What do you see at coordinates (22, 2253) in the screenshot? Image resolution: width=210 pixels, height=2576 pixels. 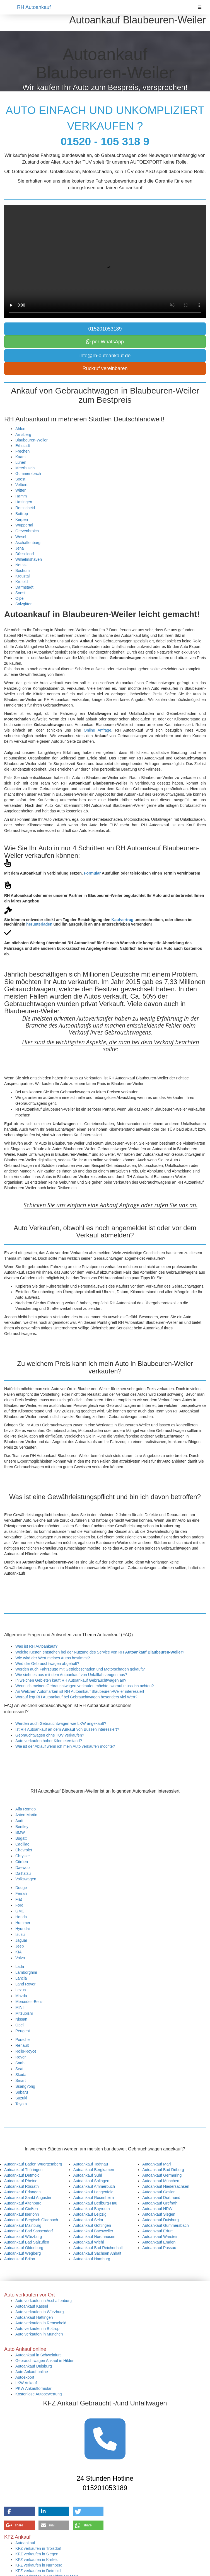 I see `Autoankauf Wegberg` at bounding box center [22, 2253].